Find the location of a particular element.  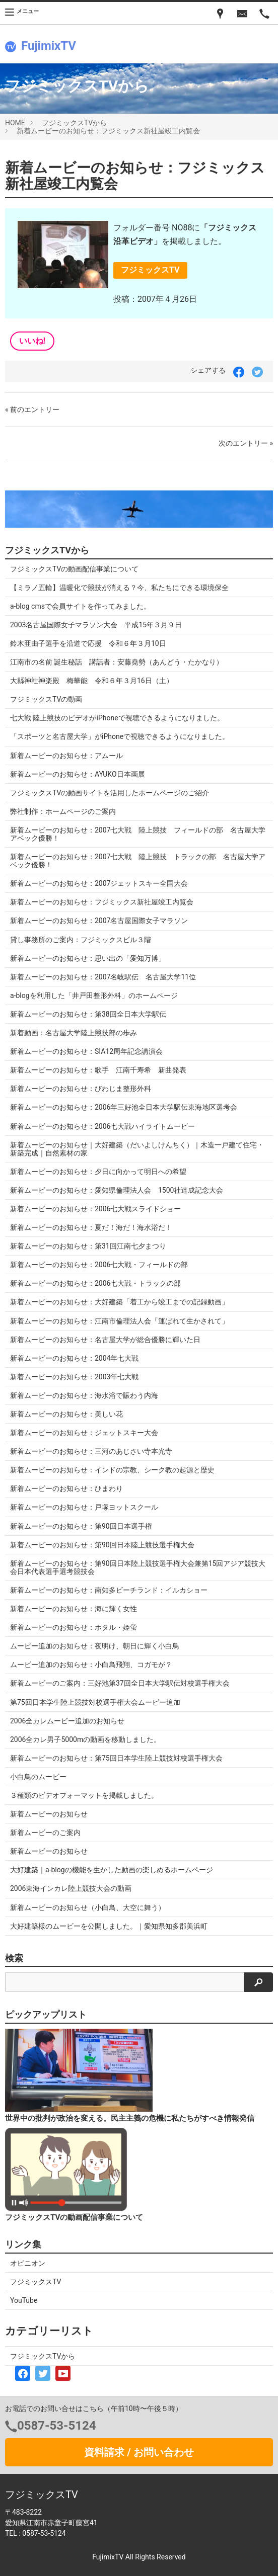

江南市の名前 誕生秘話 講話者：安藤堯勢（あんどう・たかなり） is located at coordinates (116, 662).